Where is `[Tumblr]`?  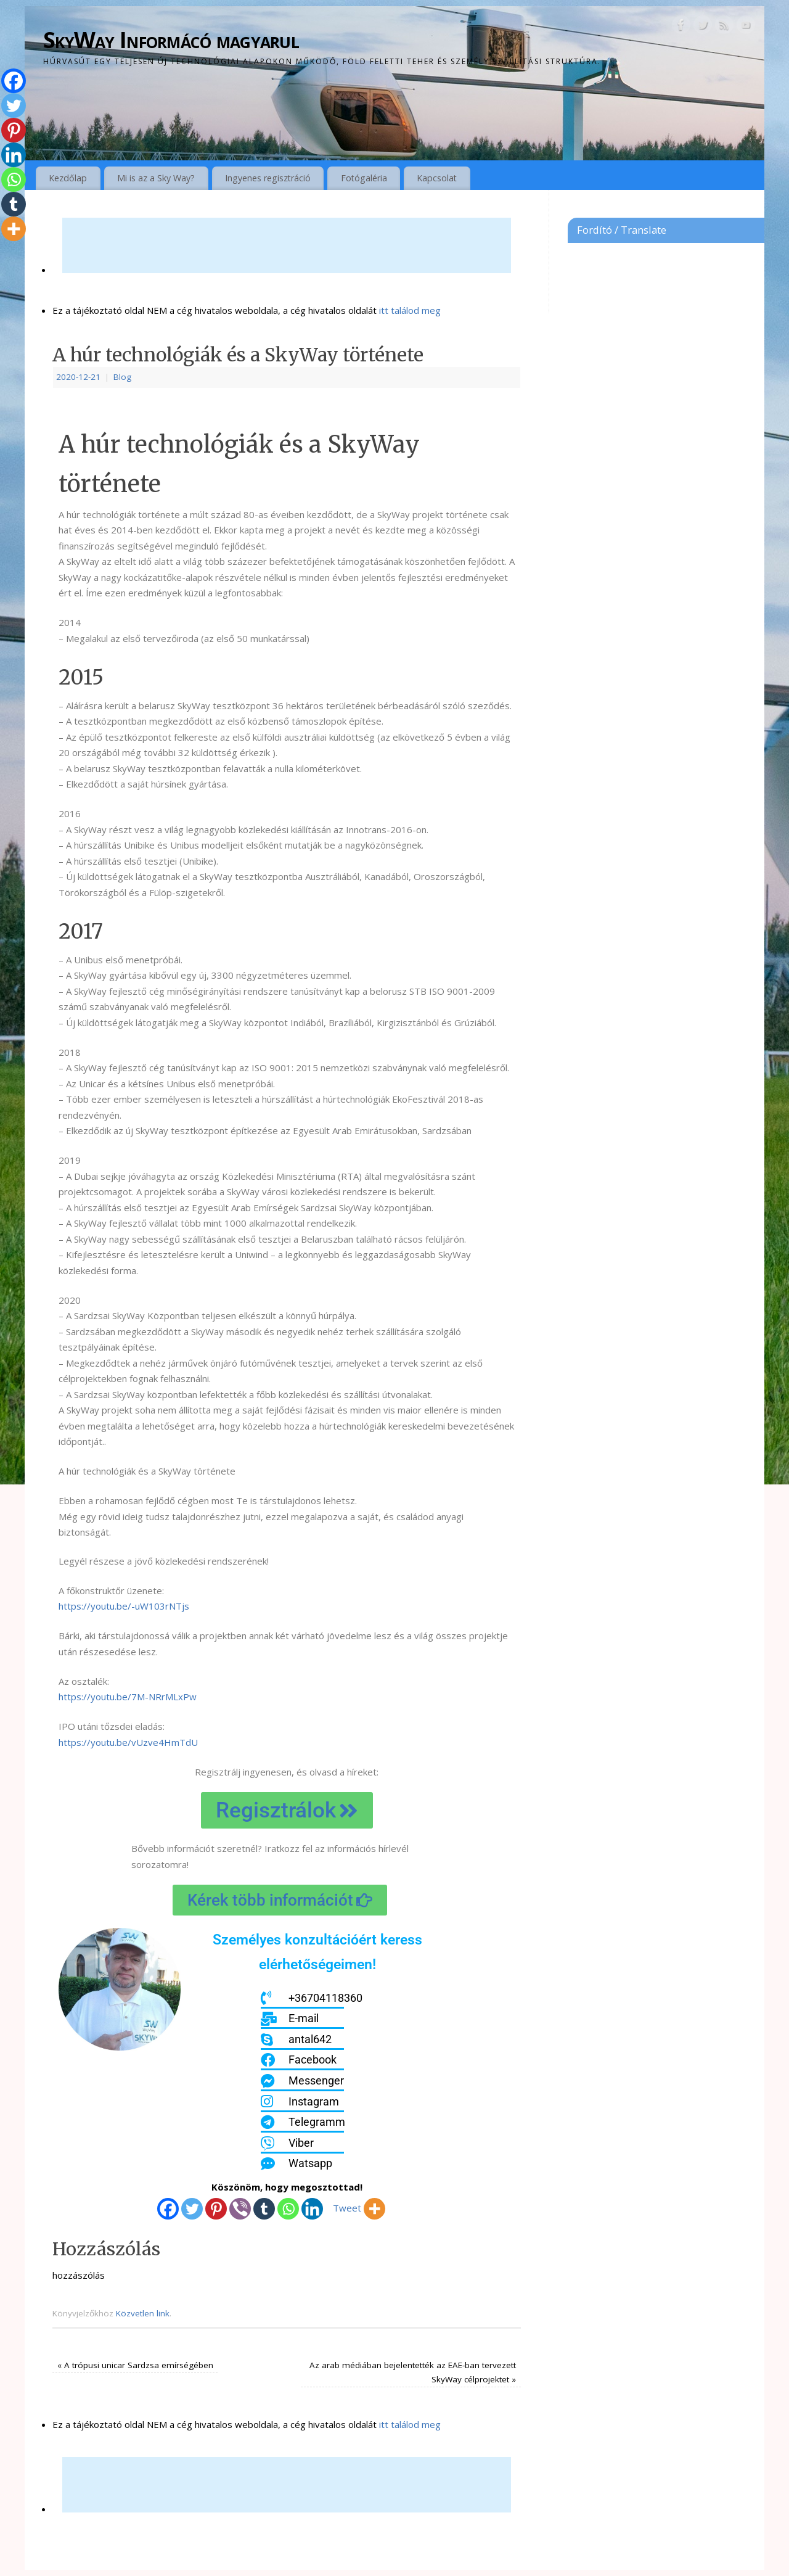
[Tumblr] is located at coordinates (264, 2209).